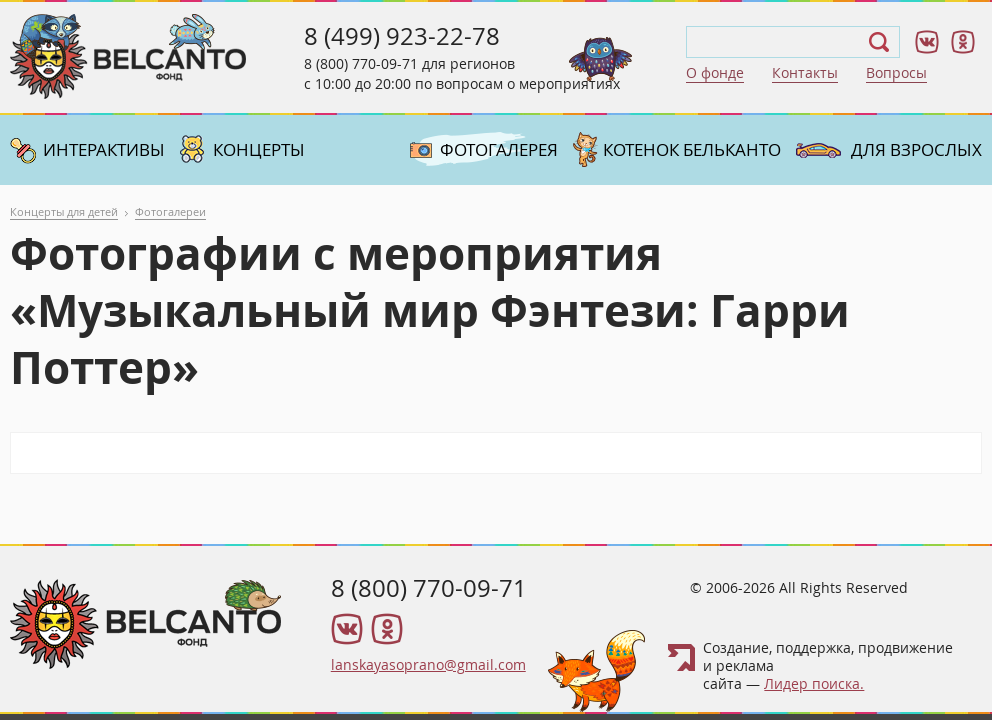  Describe the element at coordinates (361, 63) in the screenshot. I see `8 (800) 770-09-71` at that location.